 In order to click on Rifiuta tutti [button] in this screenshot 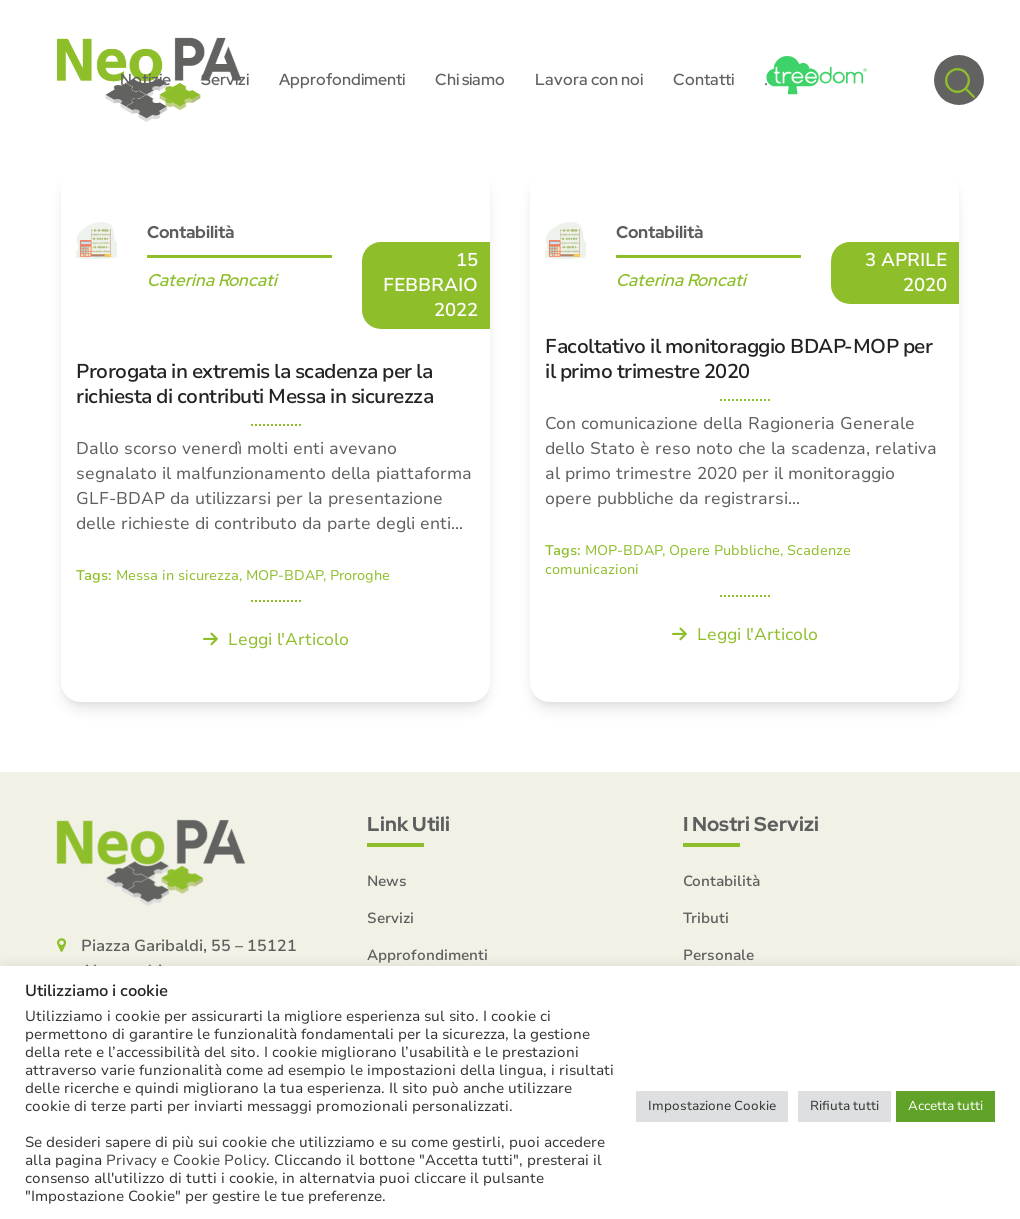, I will do `click(844, 1106)`.